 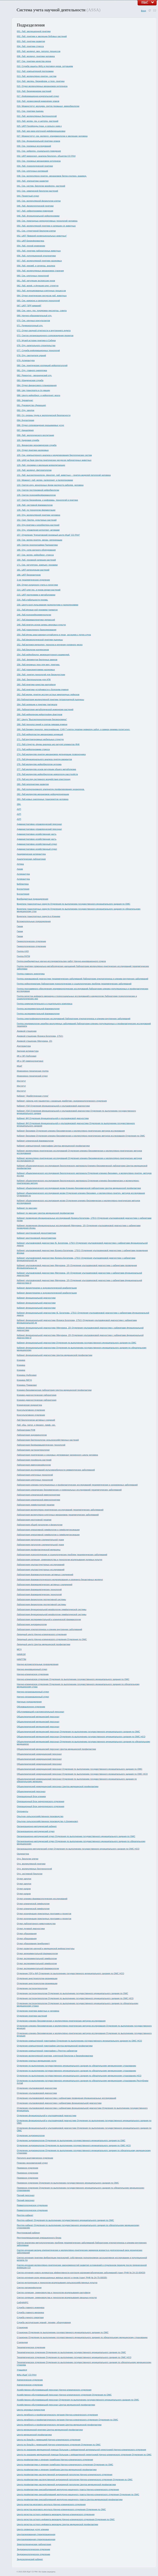 What do you see at coordinates (55, 2514) in the screenshot?
I see `Центр регистра острого инфаркта миокарда Научно-клинического отделения` at bounding box center [55, 2514].